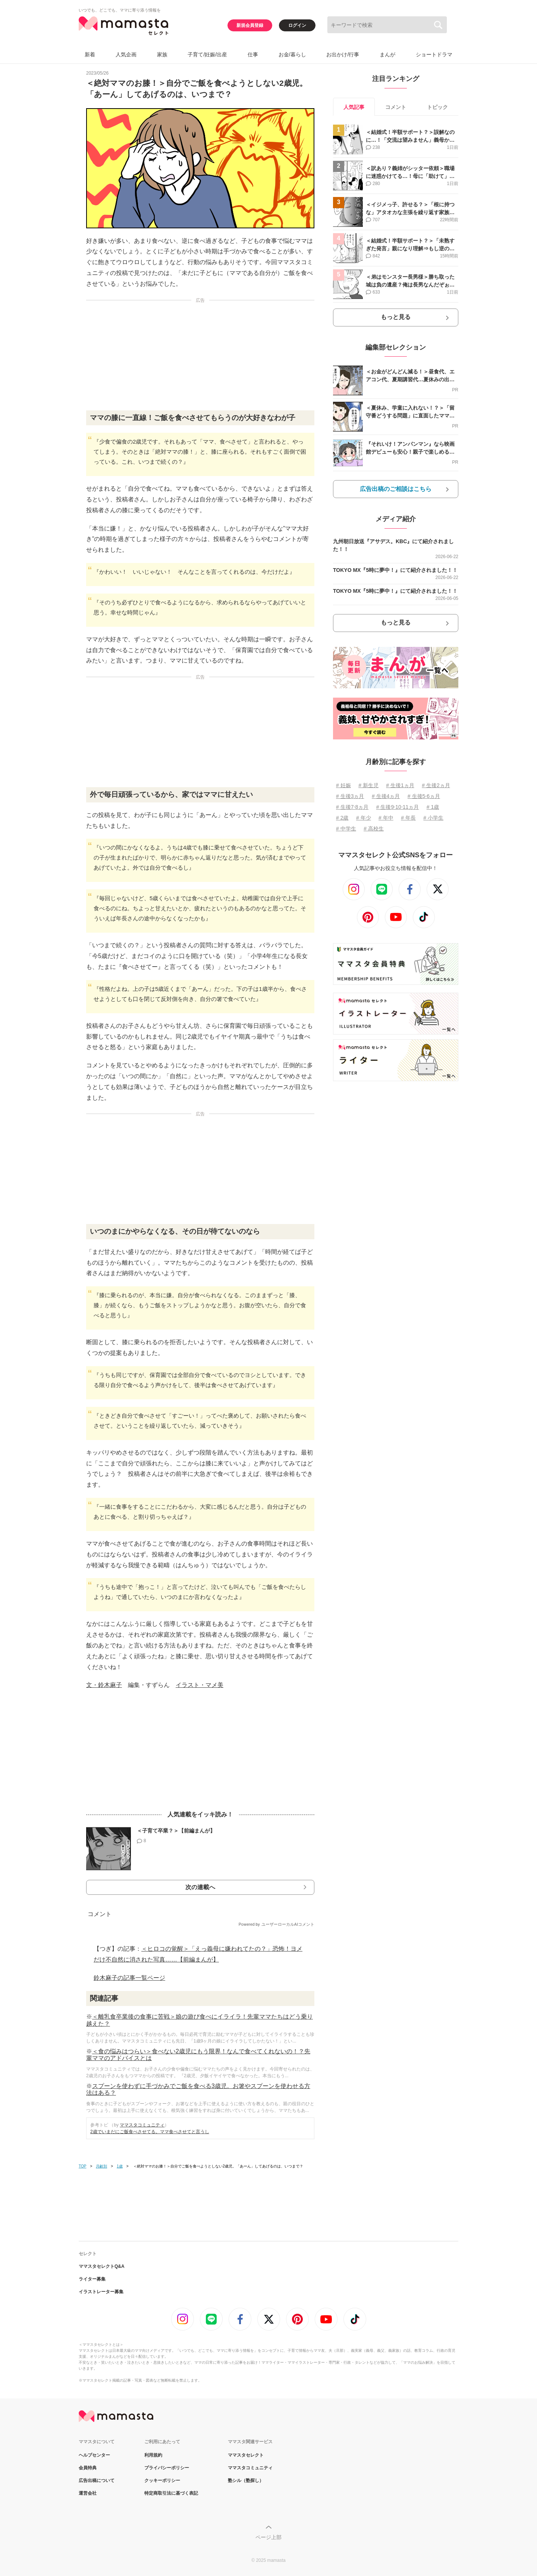  I want to click on 鈴木麻子の記事一覧ページ, so click(129, 1978).